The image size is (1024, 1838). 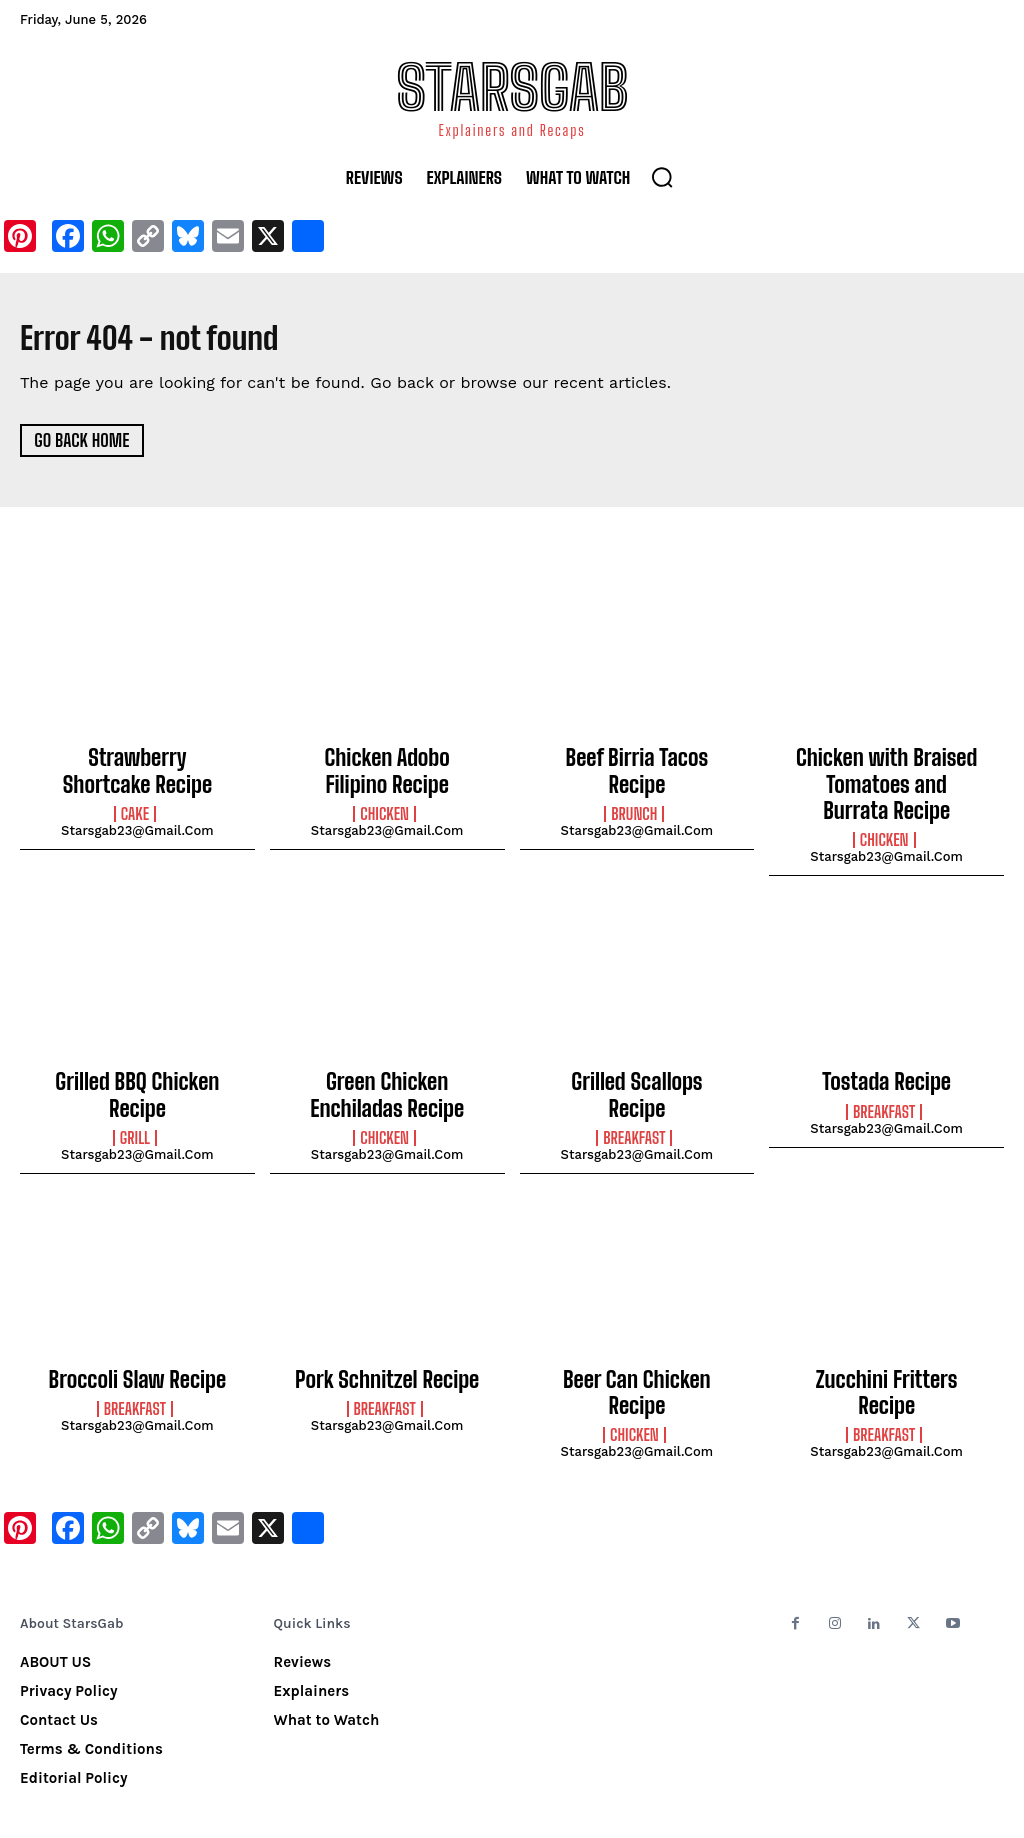 What do you see at coordinates (138, 768) in the screenshot?
I see `Strawberry Shortcake Recipe` at bounding box center [138, 768].